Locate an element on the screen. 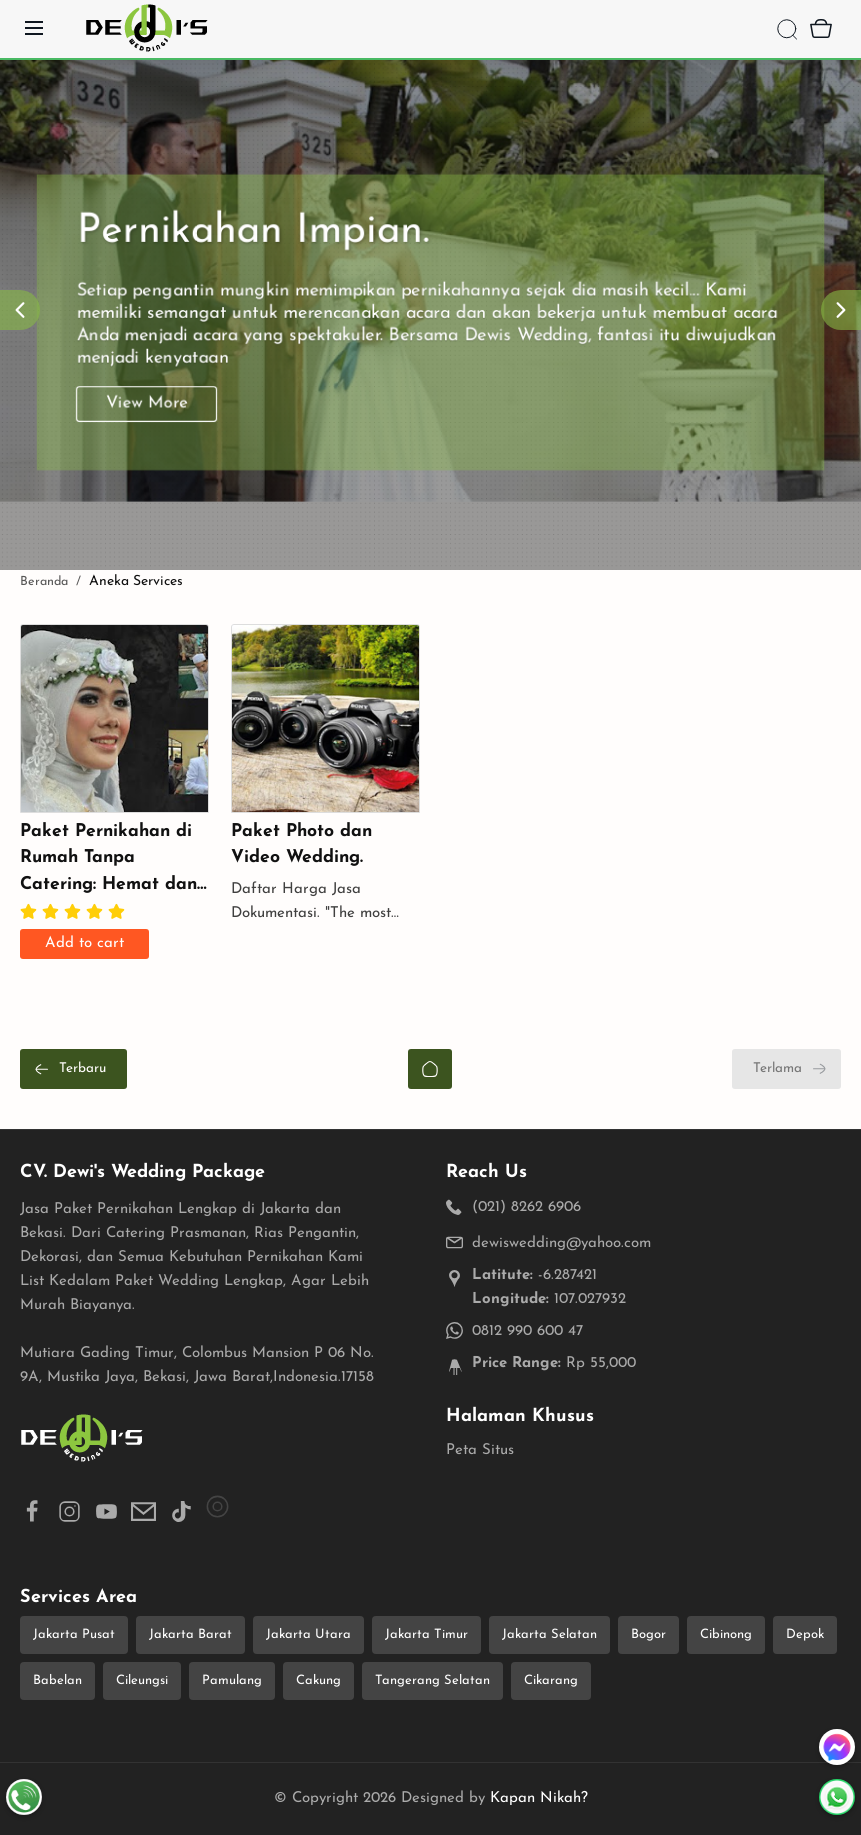 The width and height of the screenshot is (861, 1835). Jakarta Pusat is located at coordinates (74, 1634).